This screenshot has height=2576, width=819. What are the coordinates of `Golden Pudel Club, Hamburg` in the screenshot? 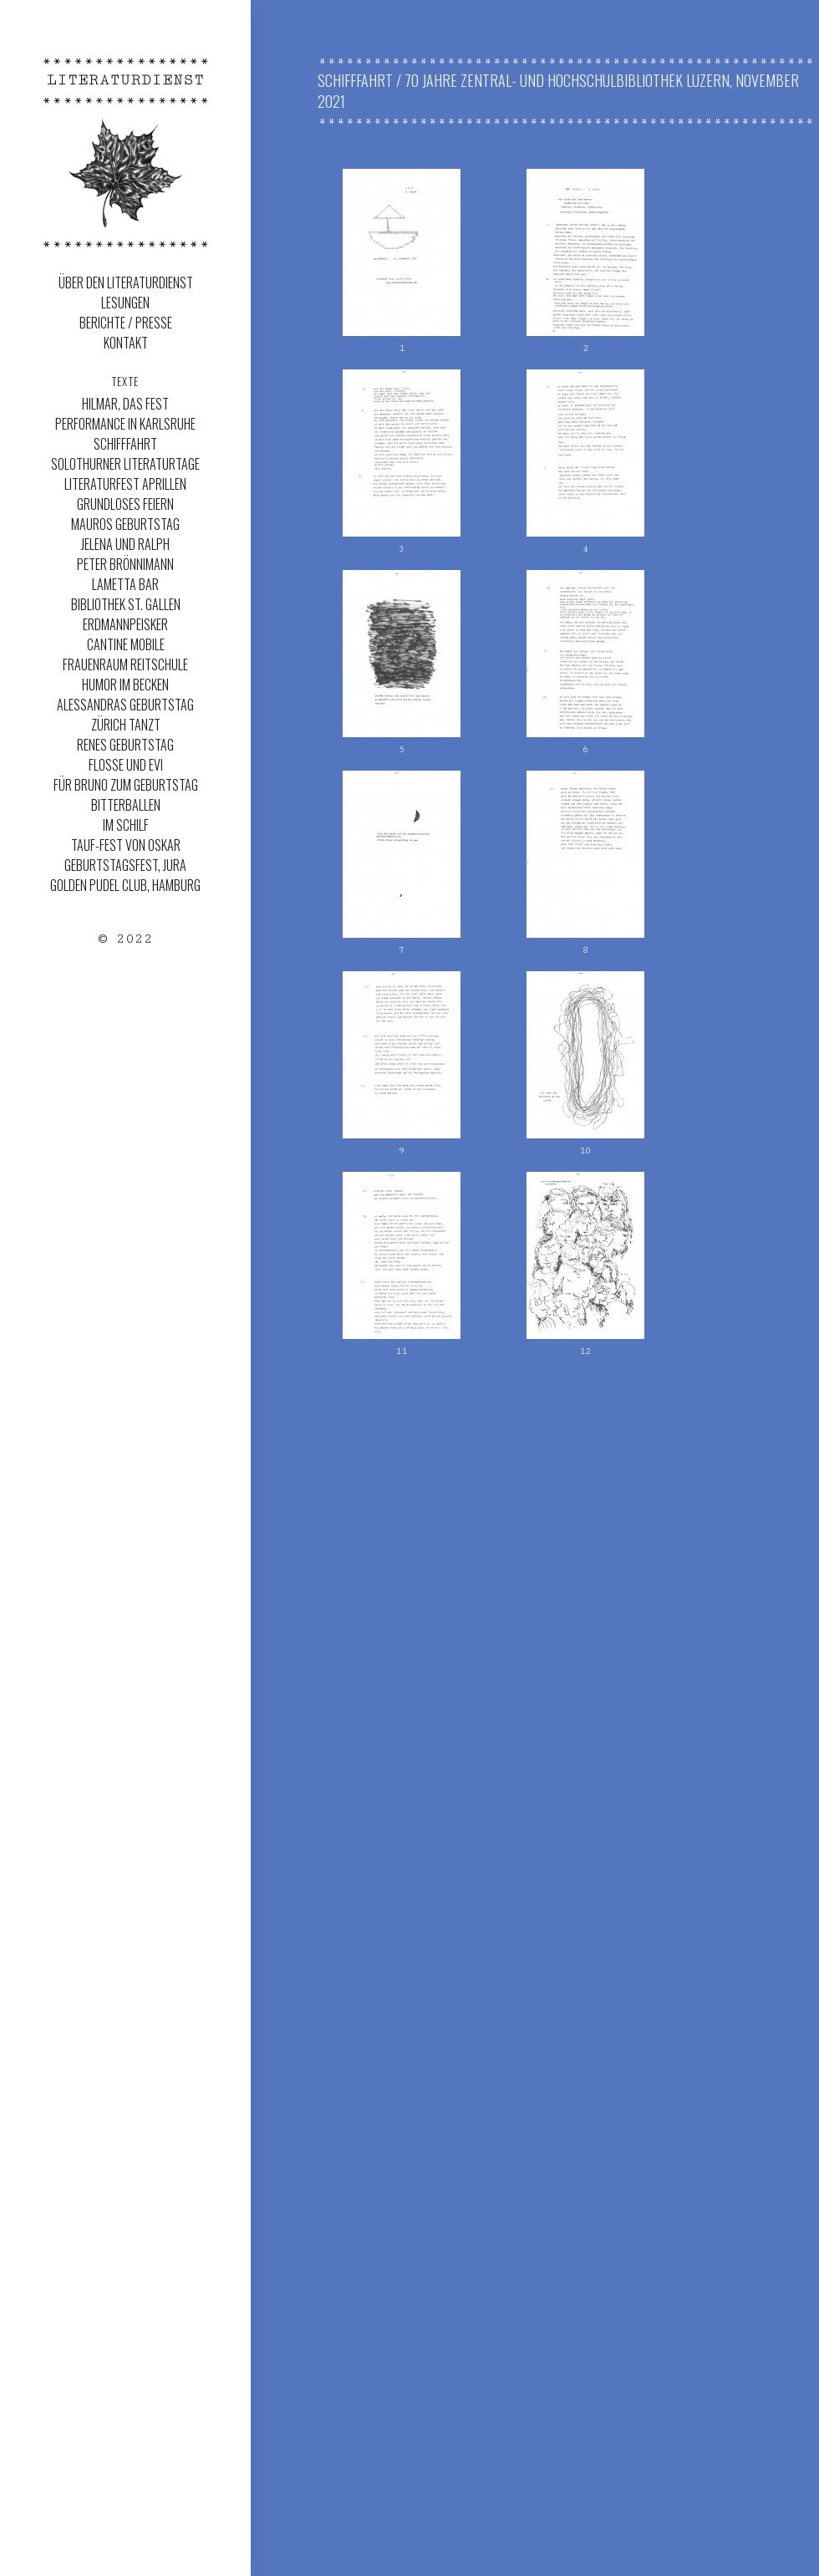 It's located at (125, 885).